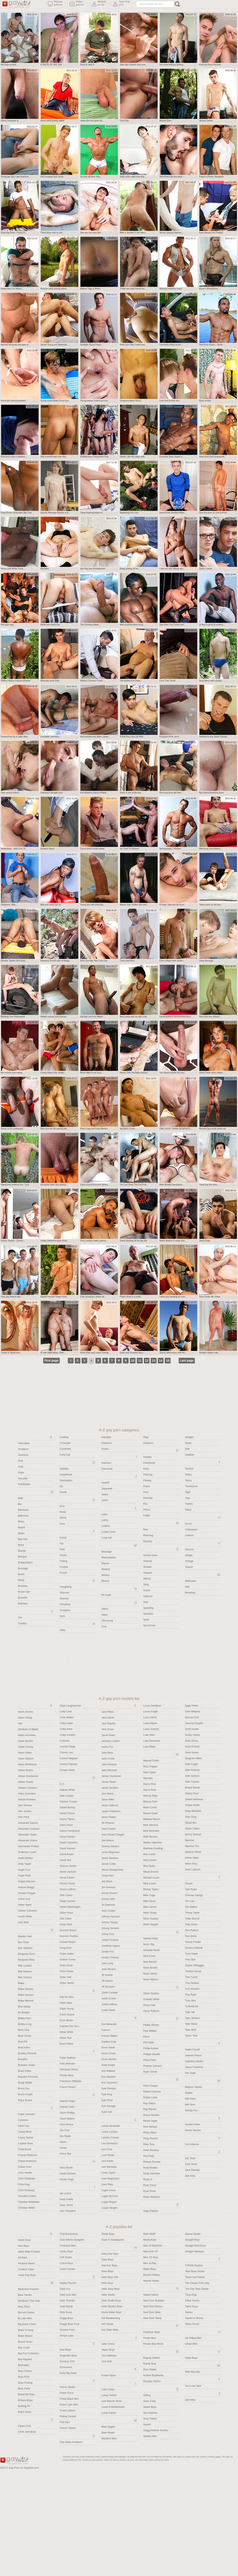 The width and height of the screenshot is (238, 2576). What do you see at coordinates (152, 2091) in the screenshot?
I see `Rafael Carreras` at bounding box center [152, 2091].